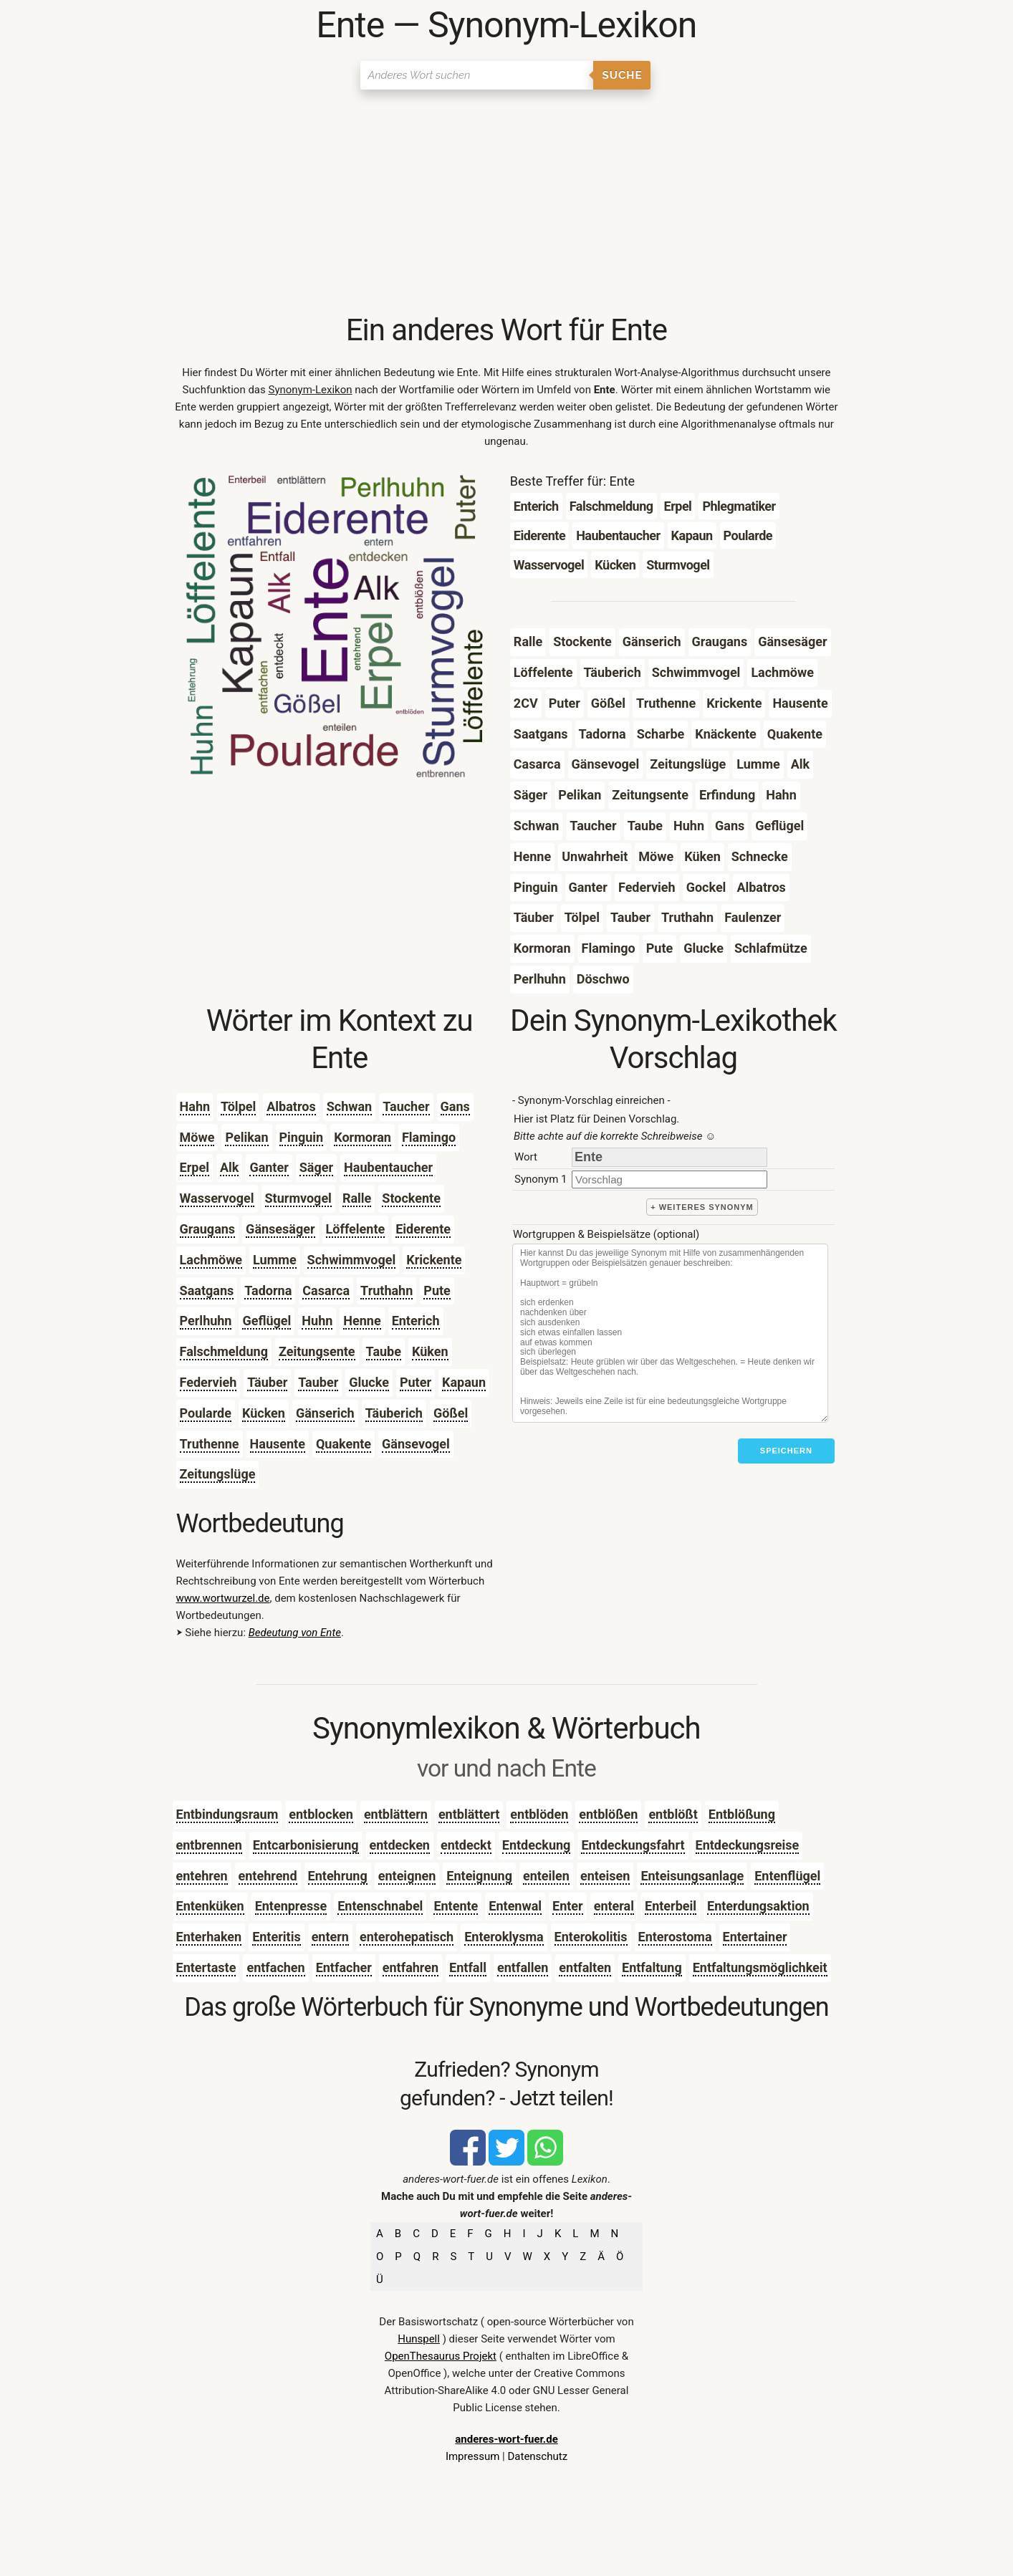 This screenshot has height=2576, width=1013. Describe the element at coordinates (195, 1106) in the screenshot. I see `Hahn` at that location.